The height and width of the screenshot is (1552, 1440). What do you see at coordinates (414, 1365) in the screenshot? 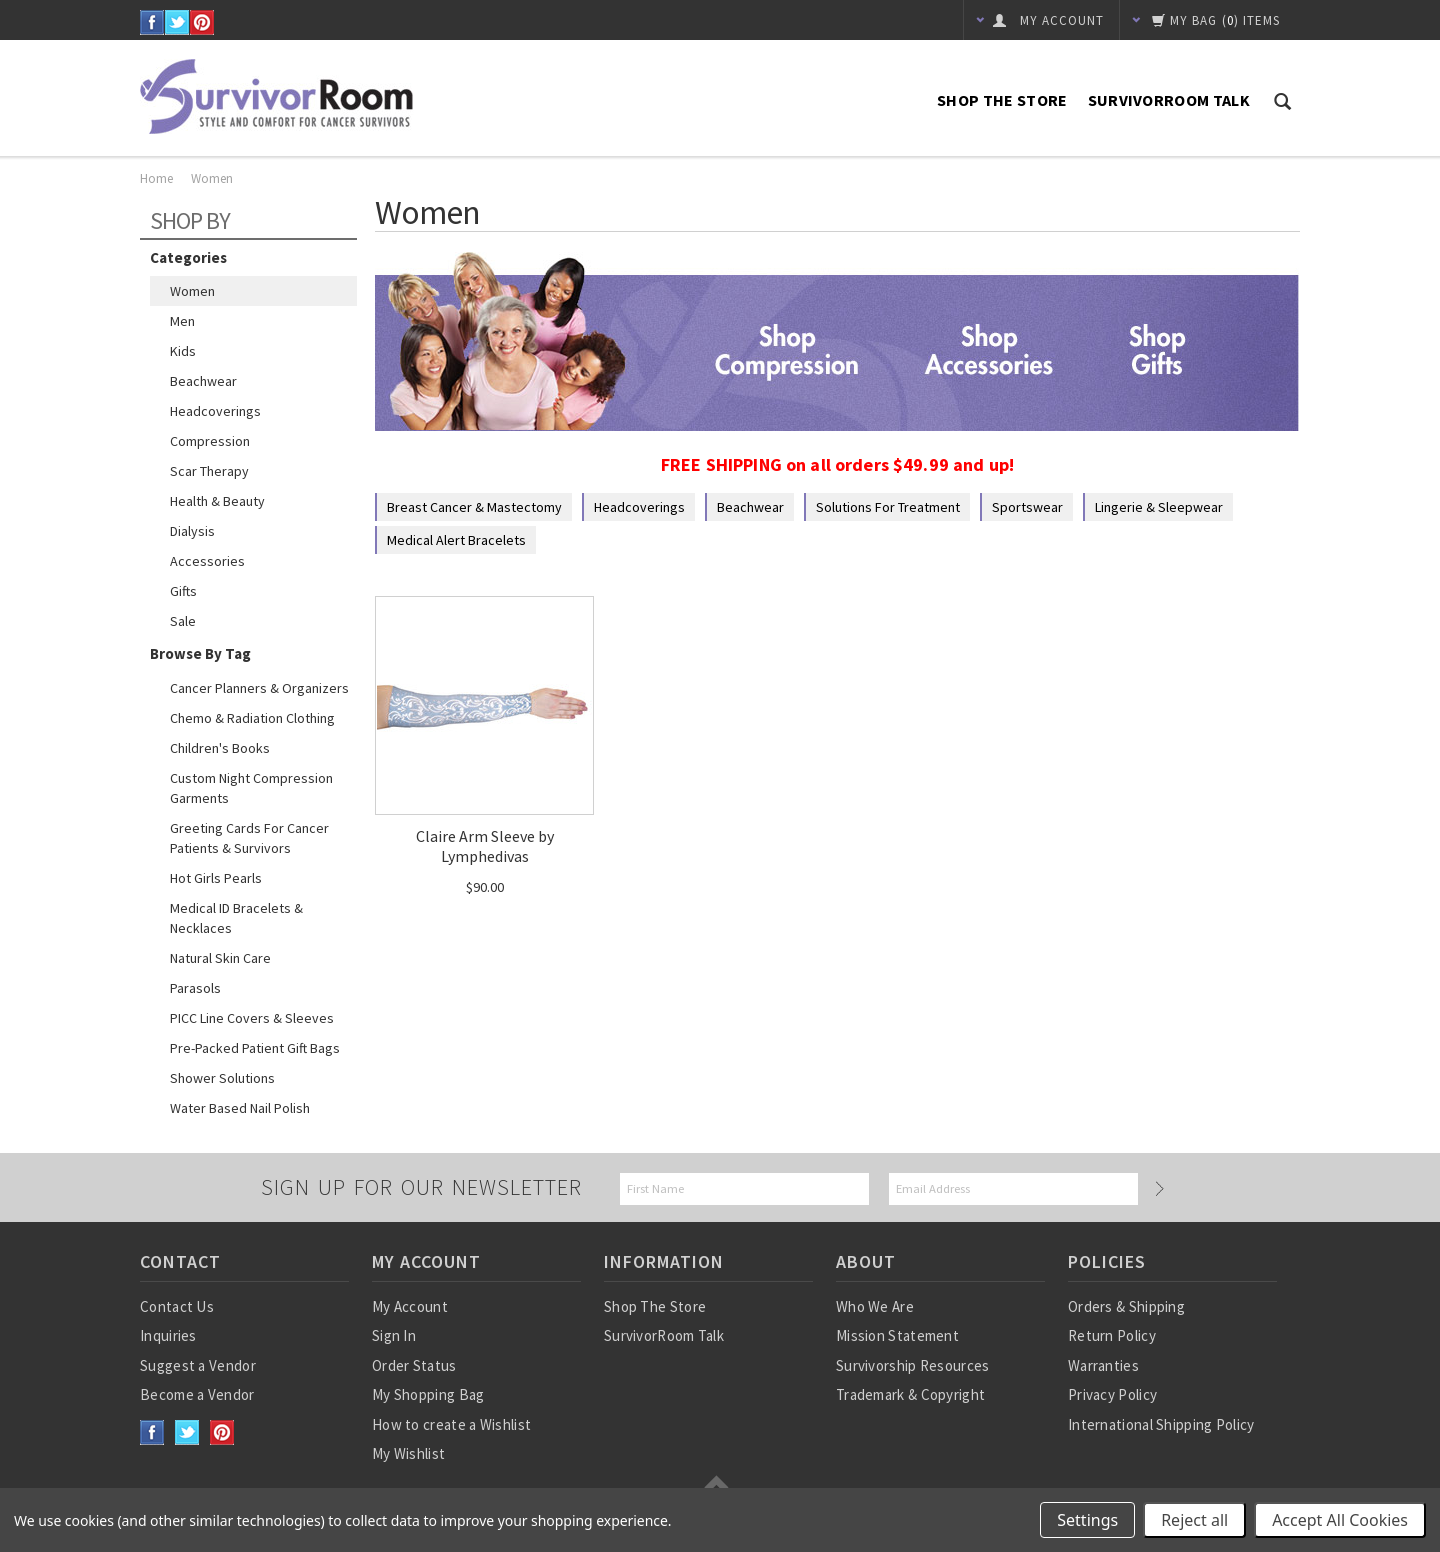
I see `Order Status` at bounding box center [414, 1365].